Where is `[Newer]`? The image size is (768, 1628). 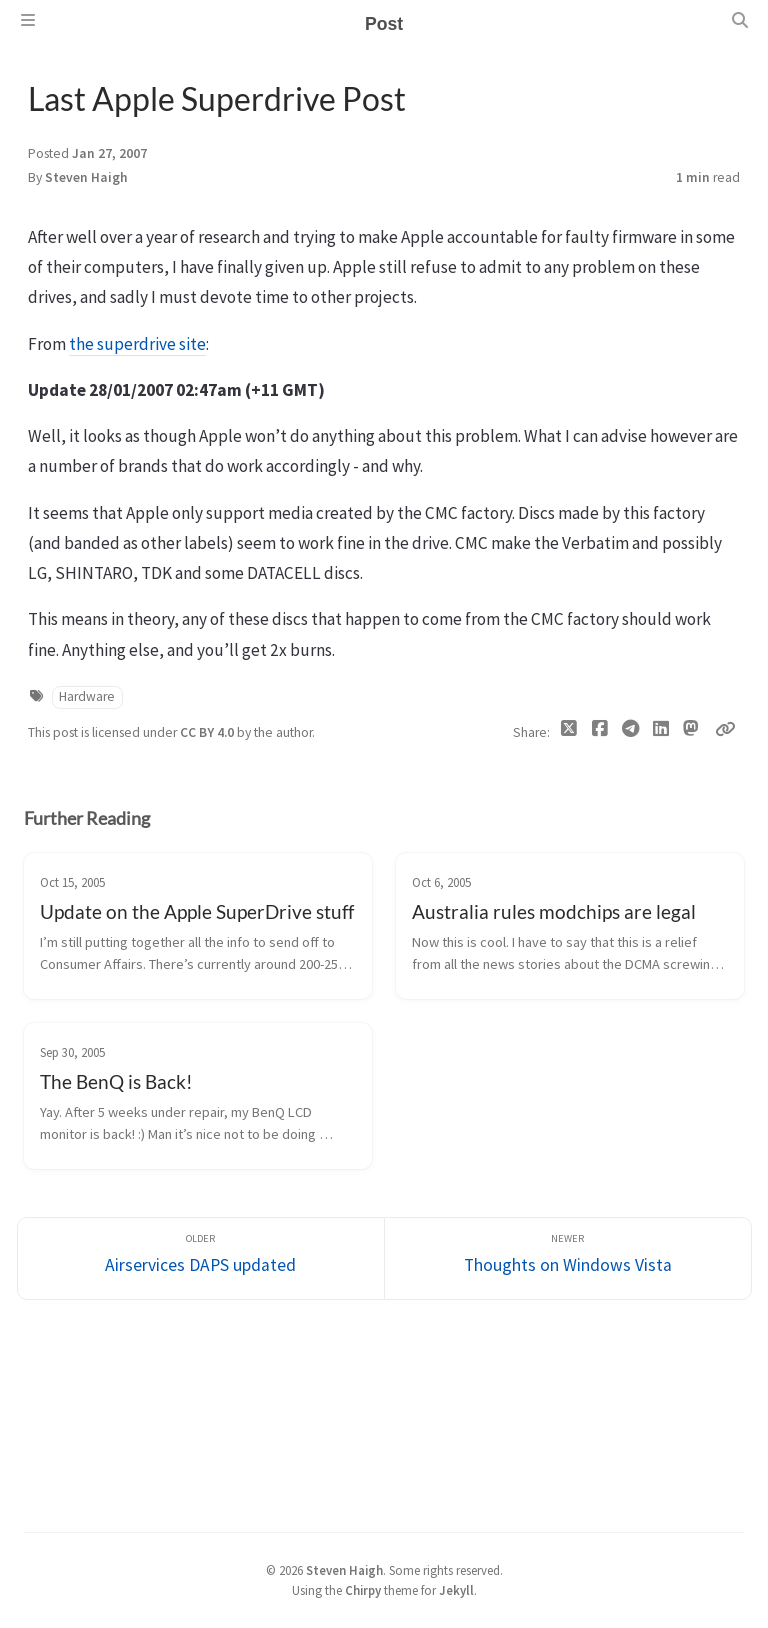 [Newer] is located at coordinates (568, 1258).